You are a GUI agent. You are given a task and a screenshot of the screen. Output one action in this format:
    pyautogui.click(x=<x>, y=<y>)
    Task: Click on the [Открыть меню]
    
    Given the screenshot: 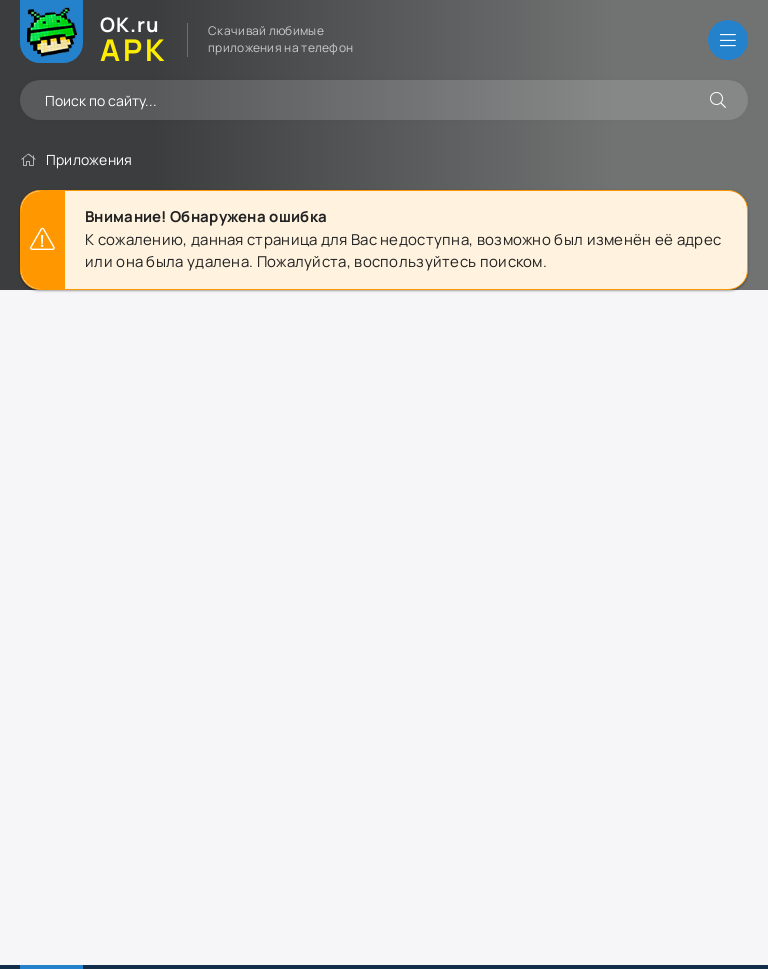 What is the action you would take?
    pyautogui.click(x=728, y=40)
    